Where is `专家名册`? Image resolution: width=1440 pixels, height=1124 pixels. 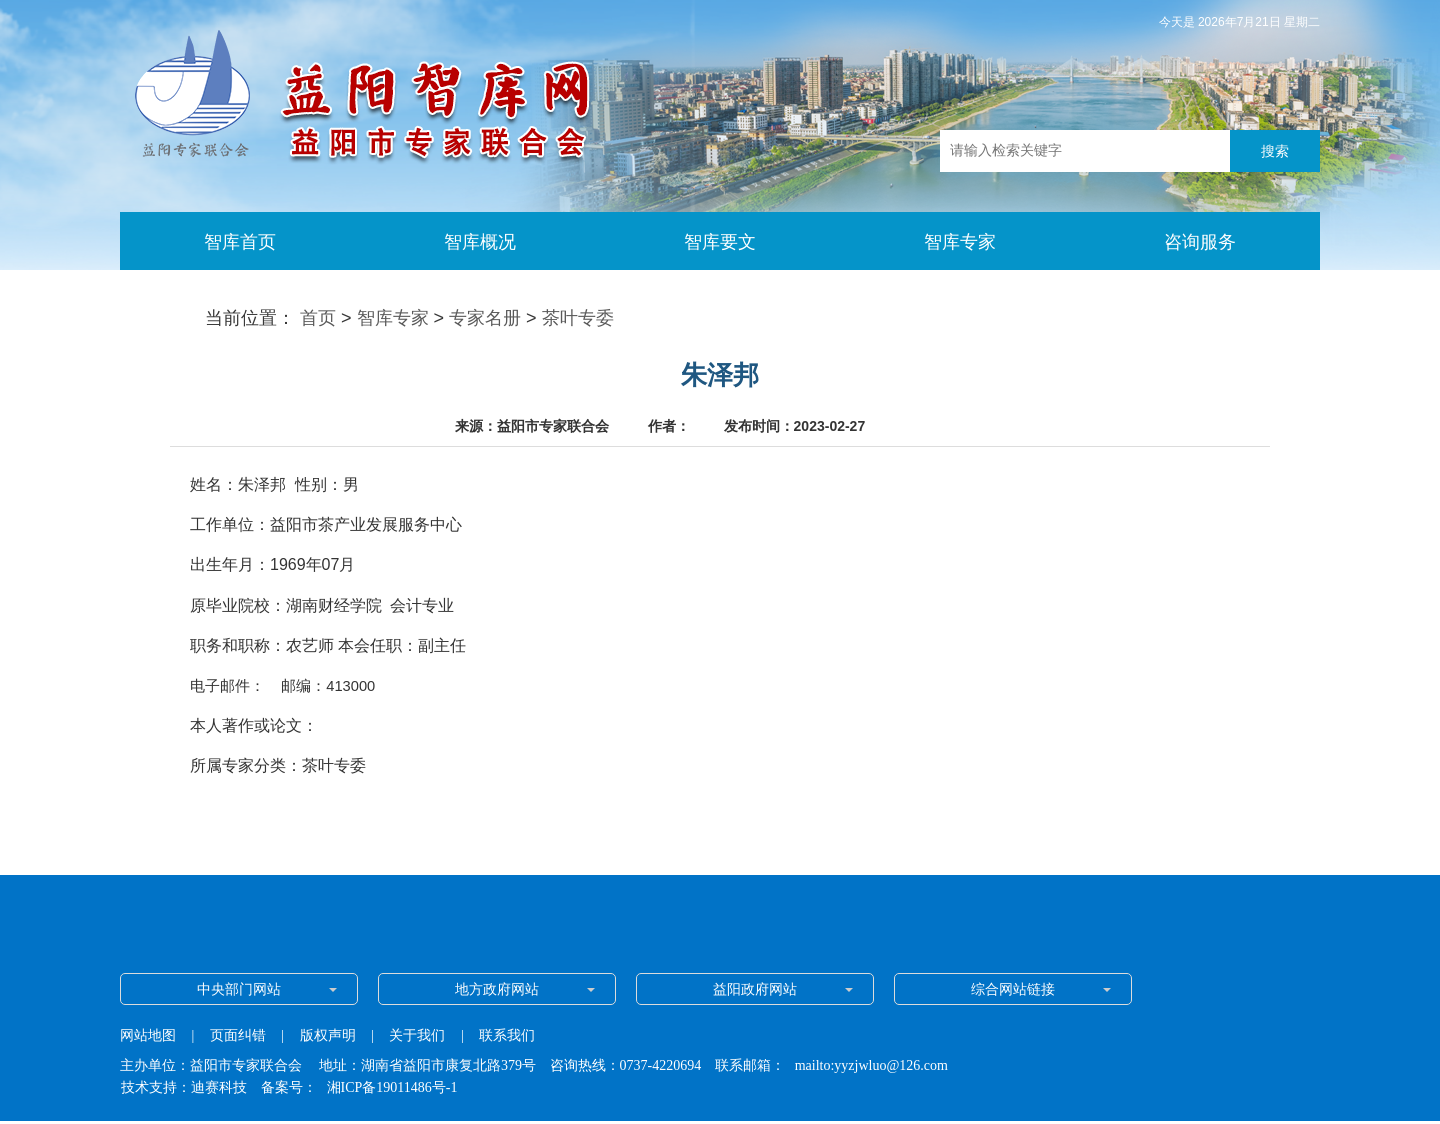 专家名册 is located at coordinates (485, 318).